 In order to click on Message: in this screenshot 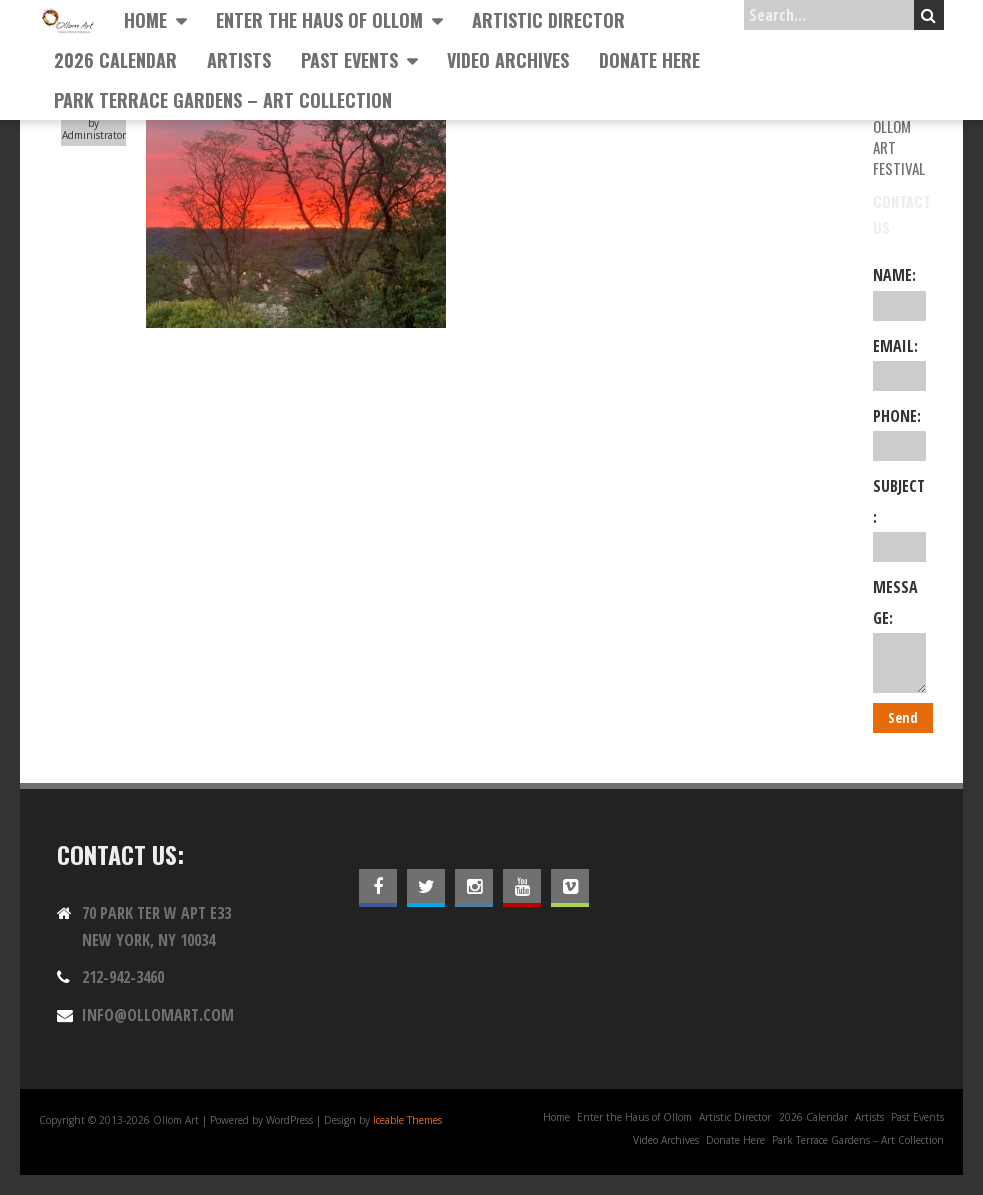, I will do `click(899, 634)`.